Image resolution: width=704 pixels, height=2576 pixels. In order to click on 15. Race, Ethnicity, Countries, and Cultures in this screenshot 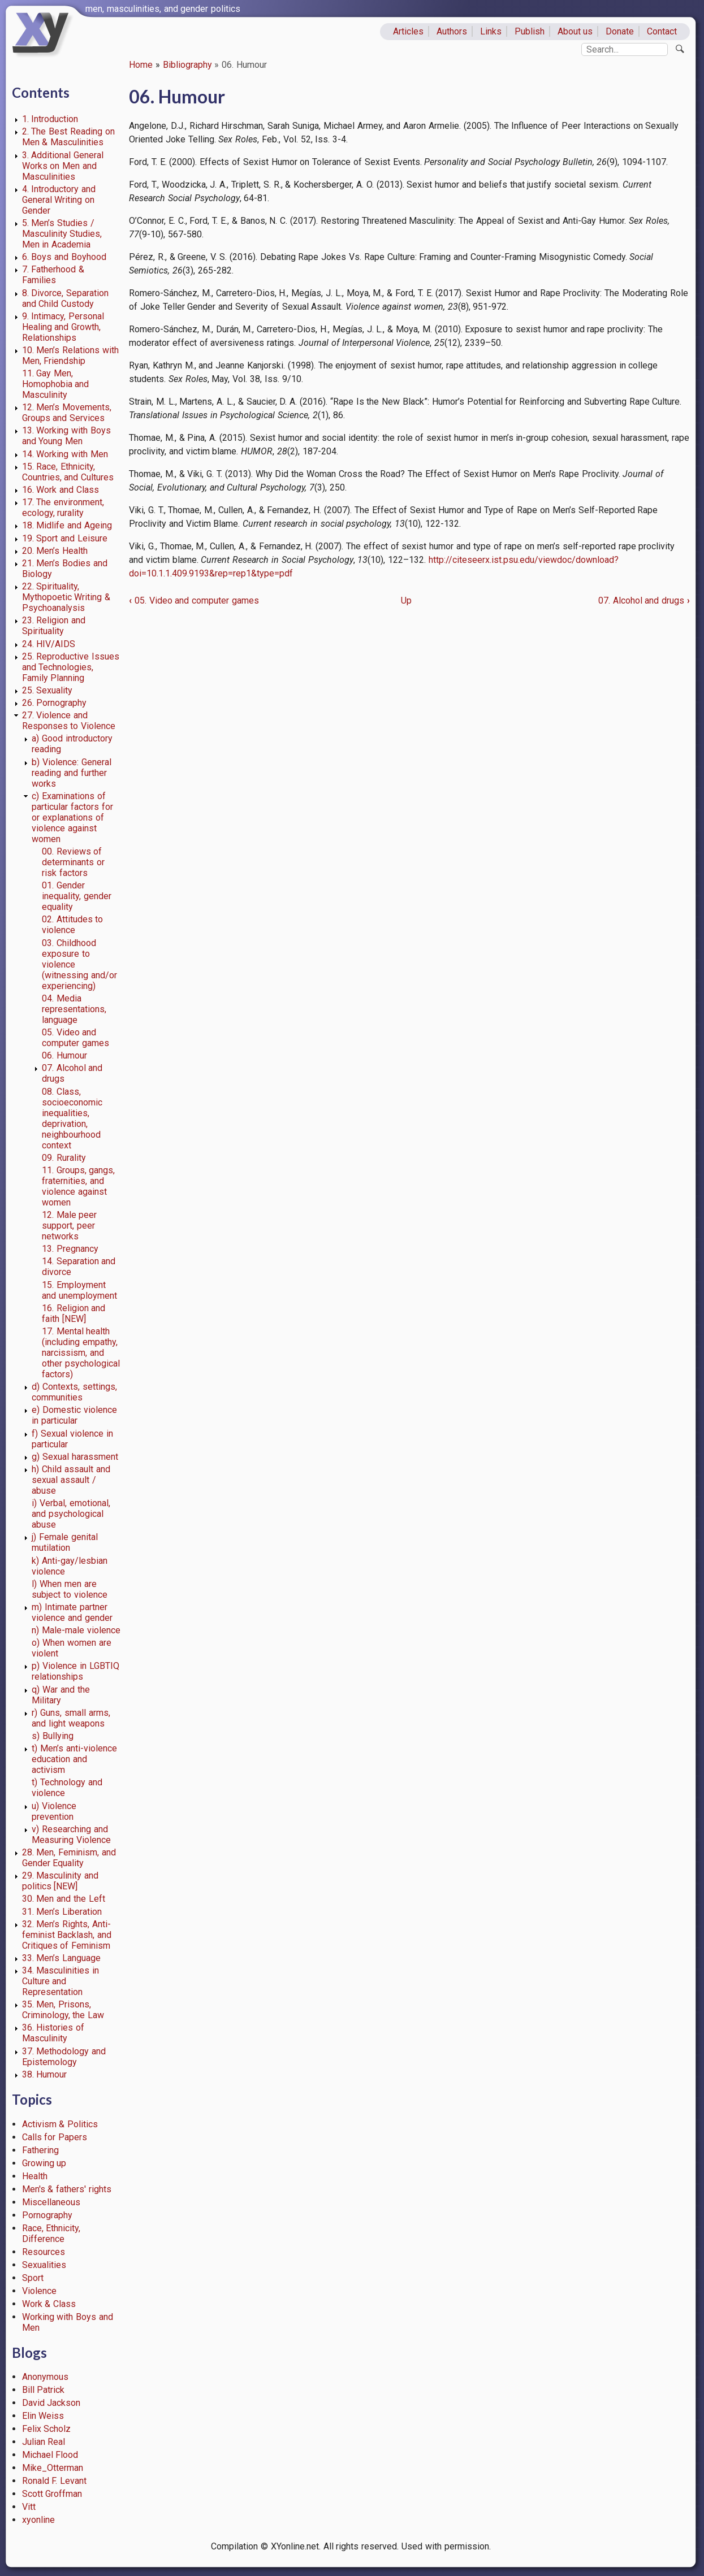, I will do `click(68, 472)`.